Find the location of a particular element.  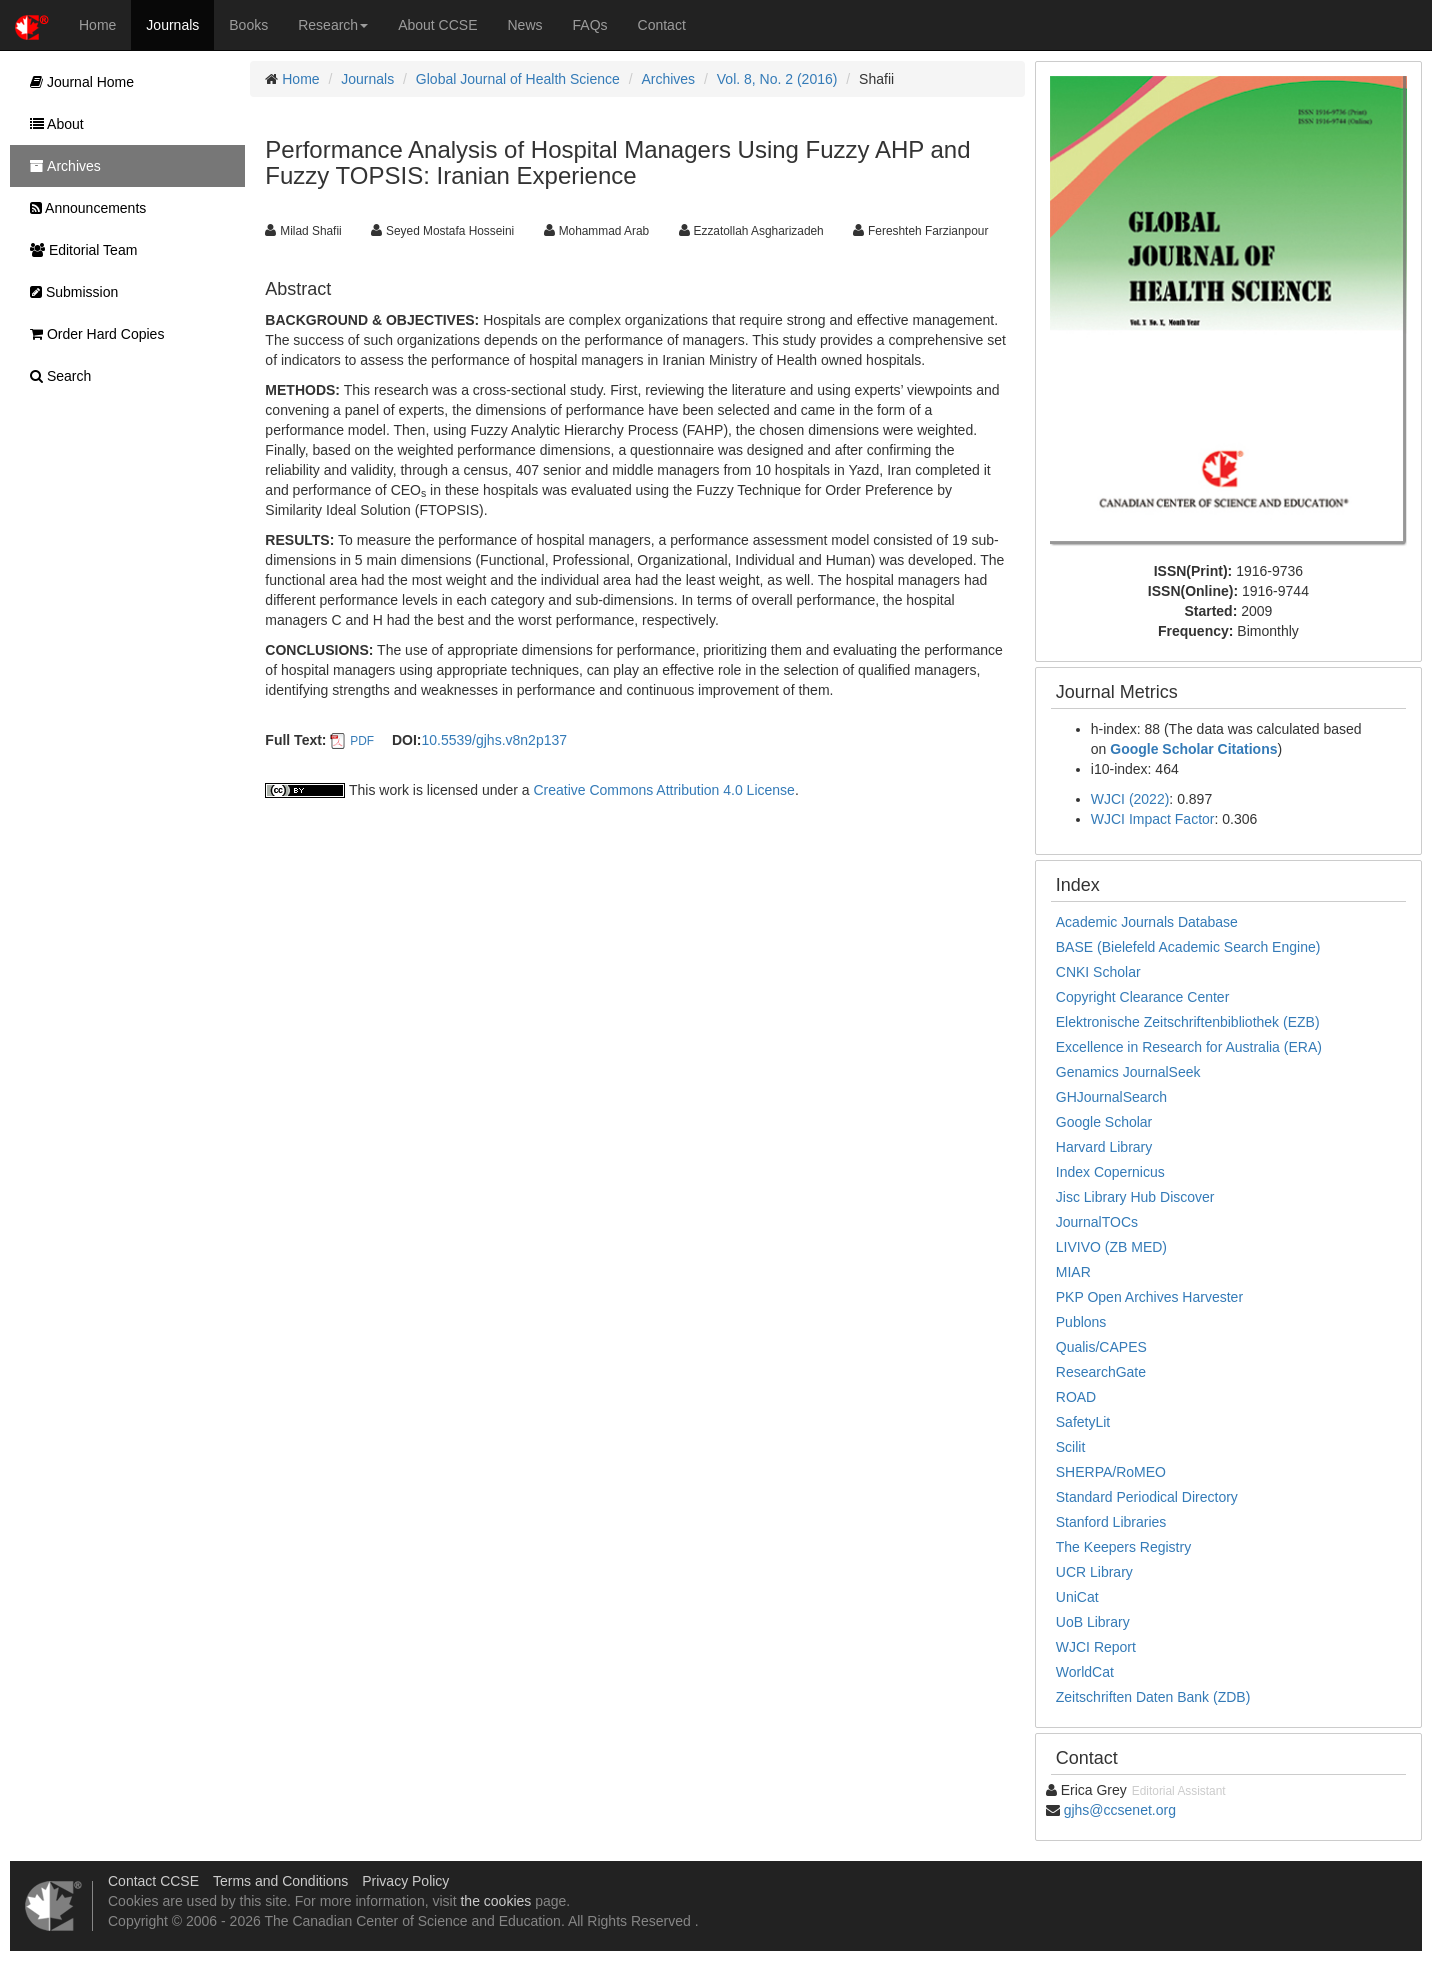

10.5539/gjhs.v8n2p137 is located at coordinates (494, 740).